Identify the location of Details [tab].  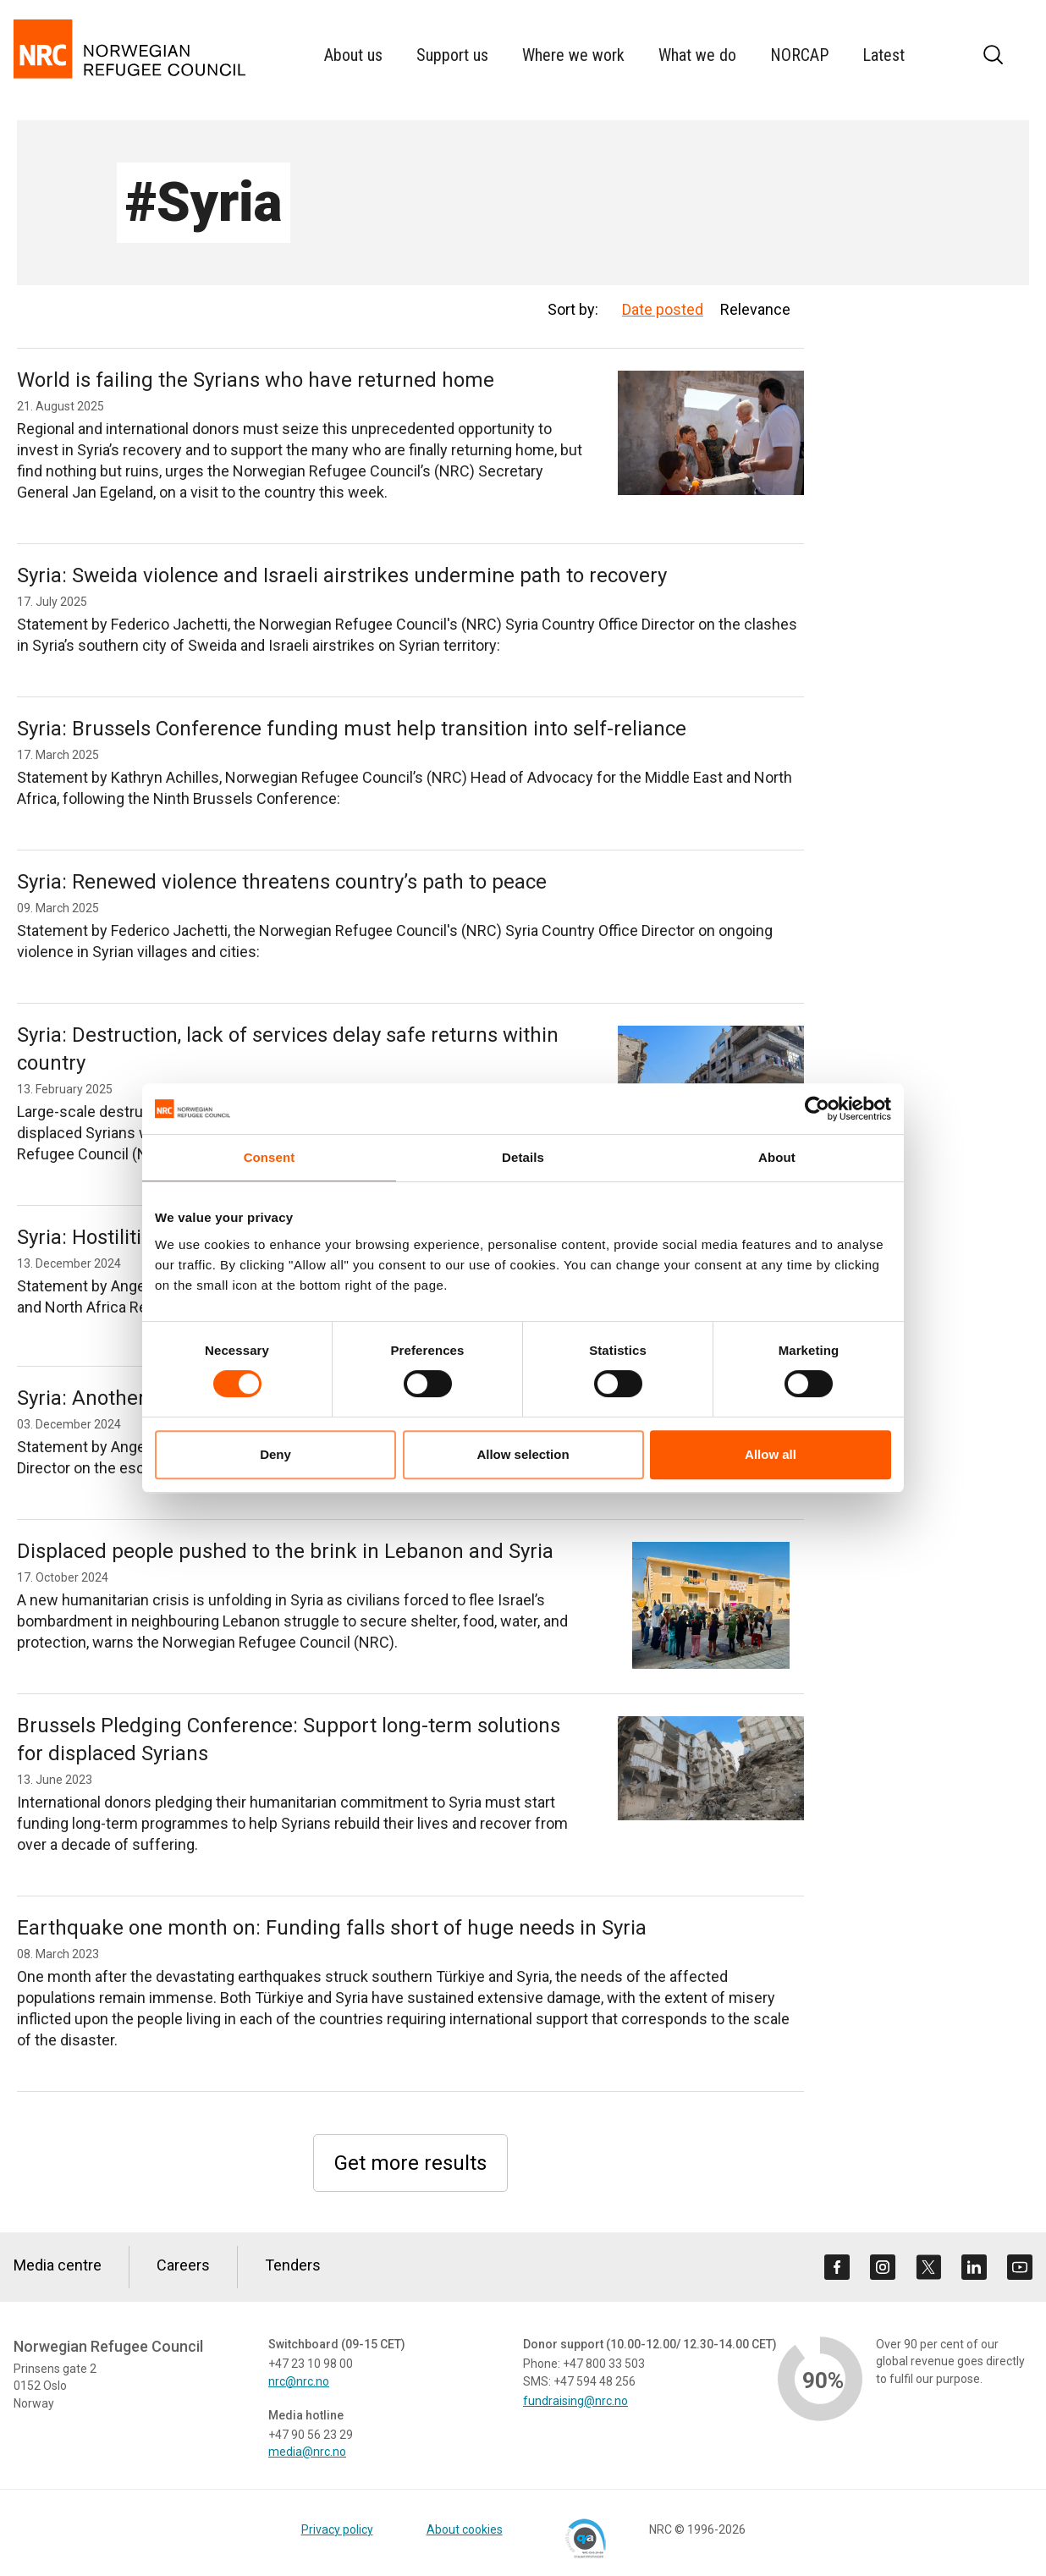
(523, 1157).